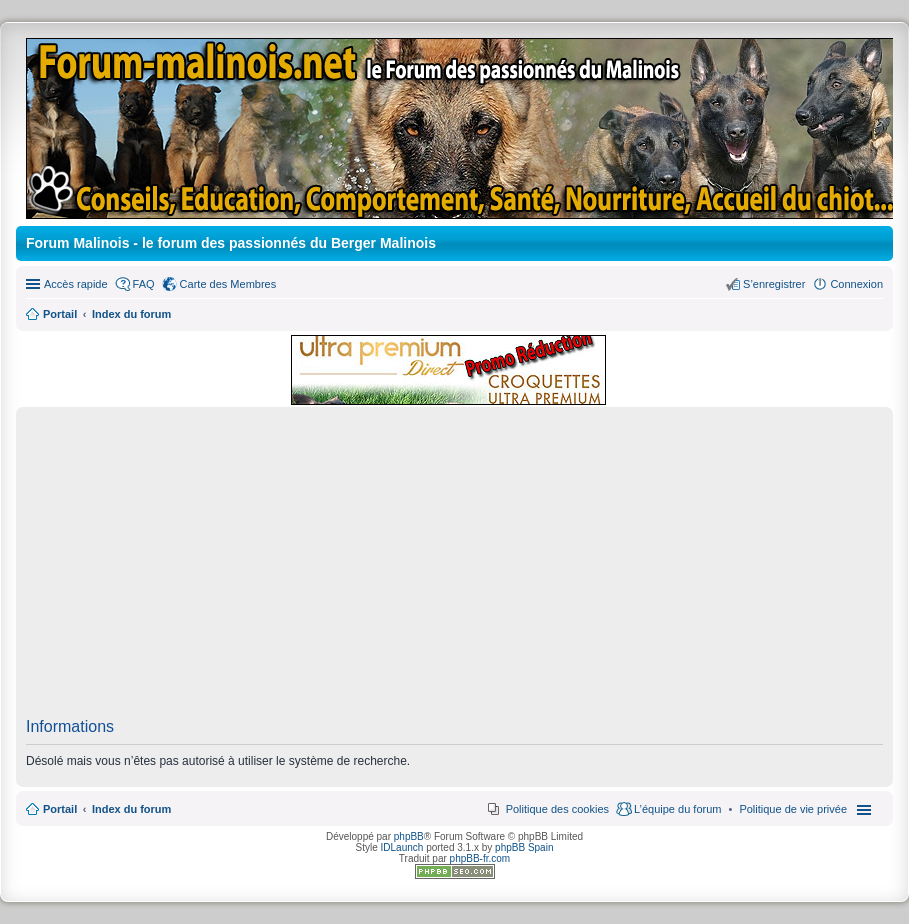 The width and height of the screenshot is (909, 924). What do you see at coordinates (793, 809) in the screenshot?
I see `[menuitem]` at bounding box center [793, 809].